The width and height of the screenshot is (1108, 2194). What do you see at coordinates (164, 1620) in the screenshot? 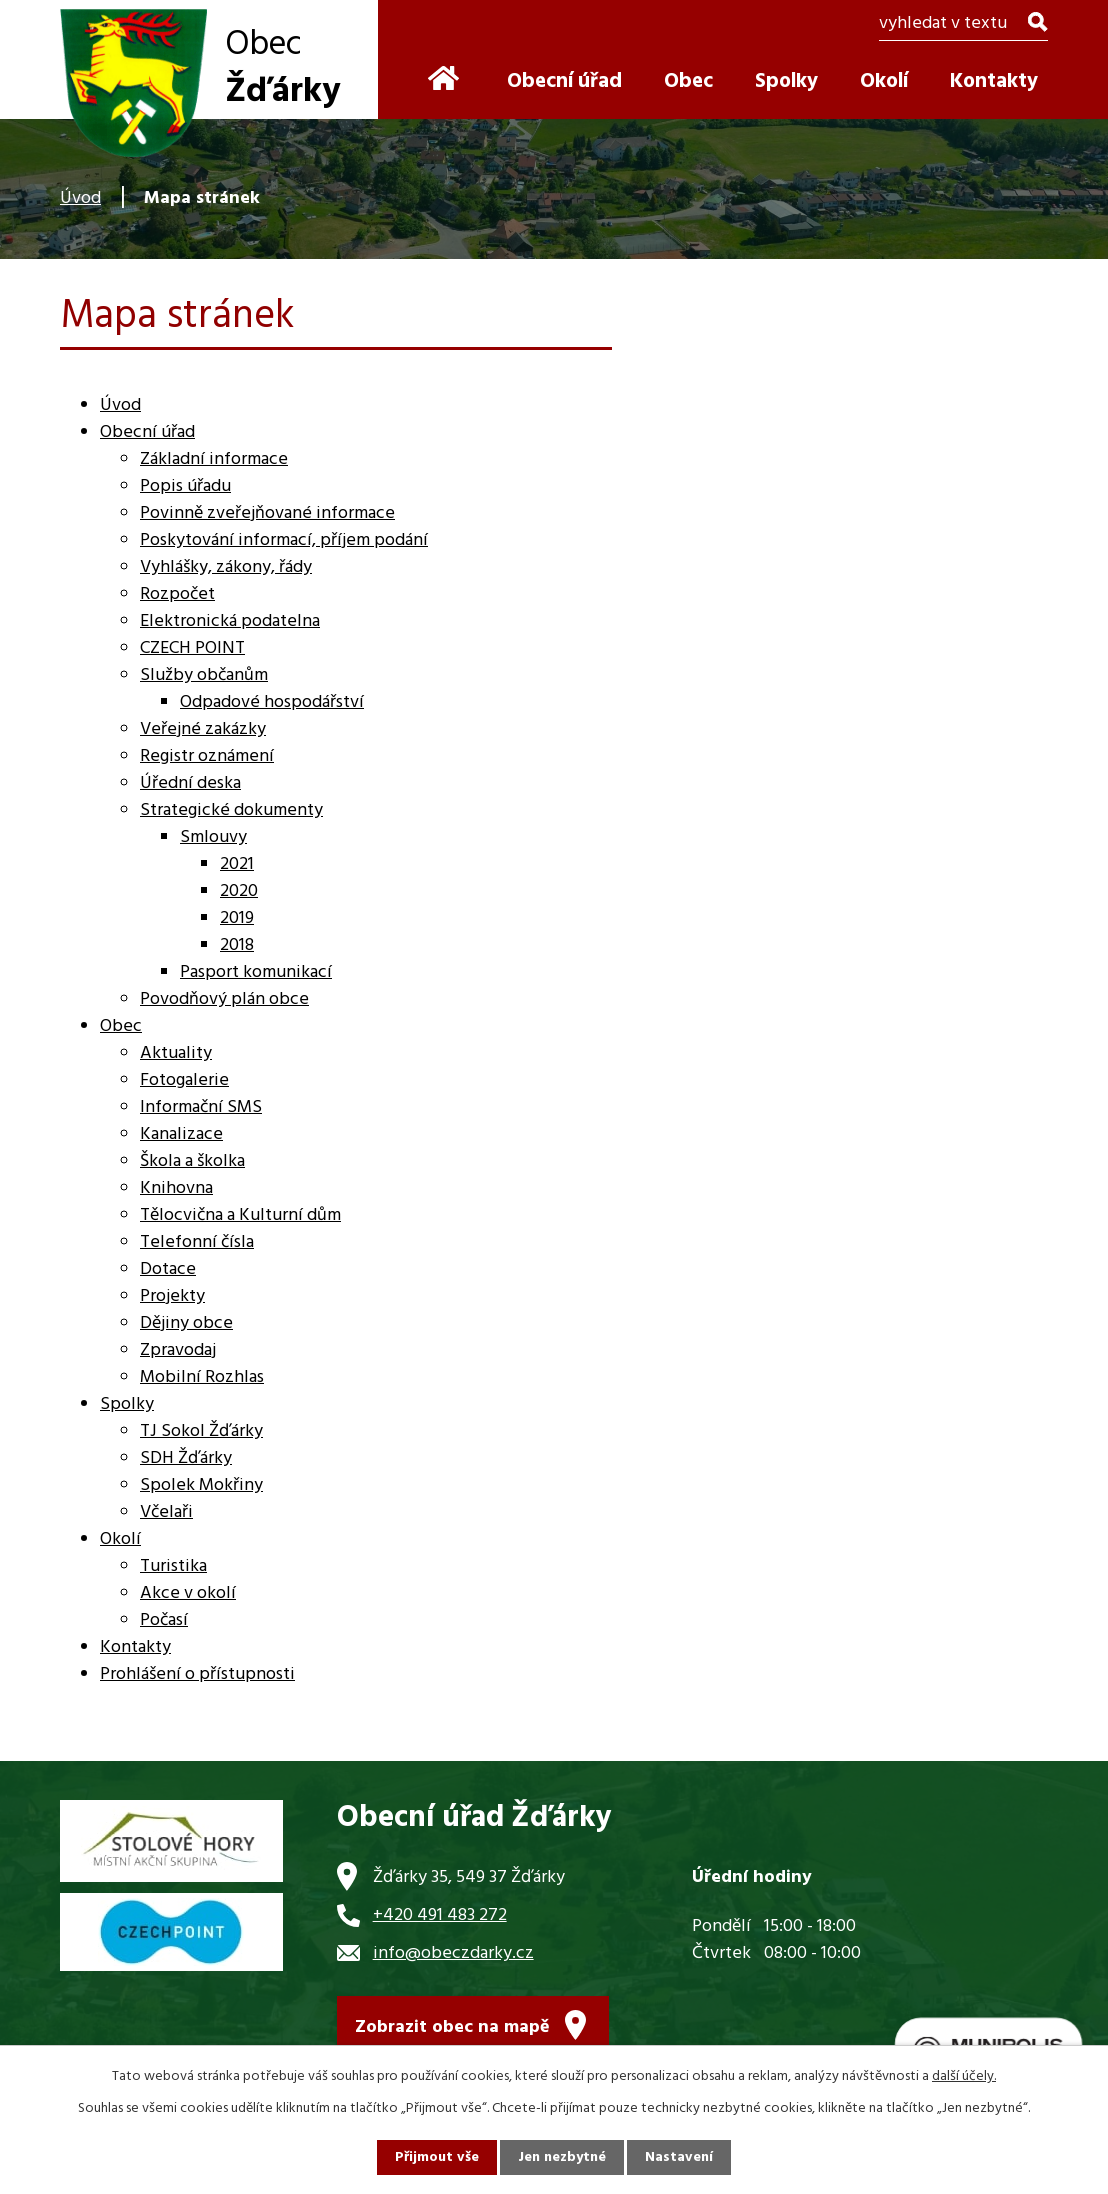
I see `Počasí` at bounding box center [164, 1620].